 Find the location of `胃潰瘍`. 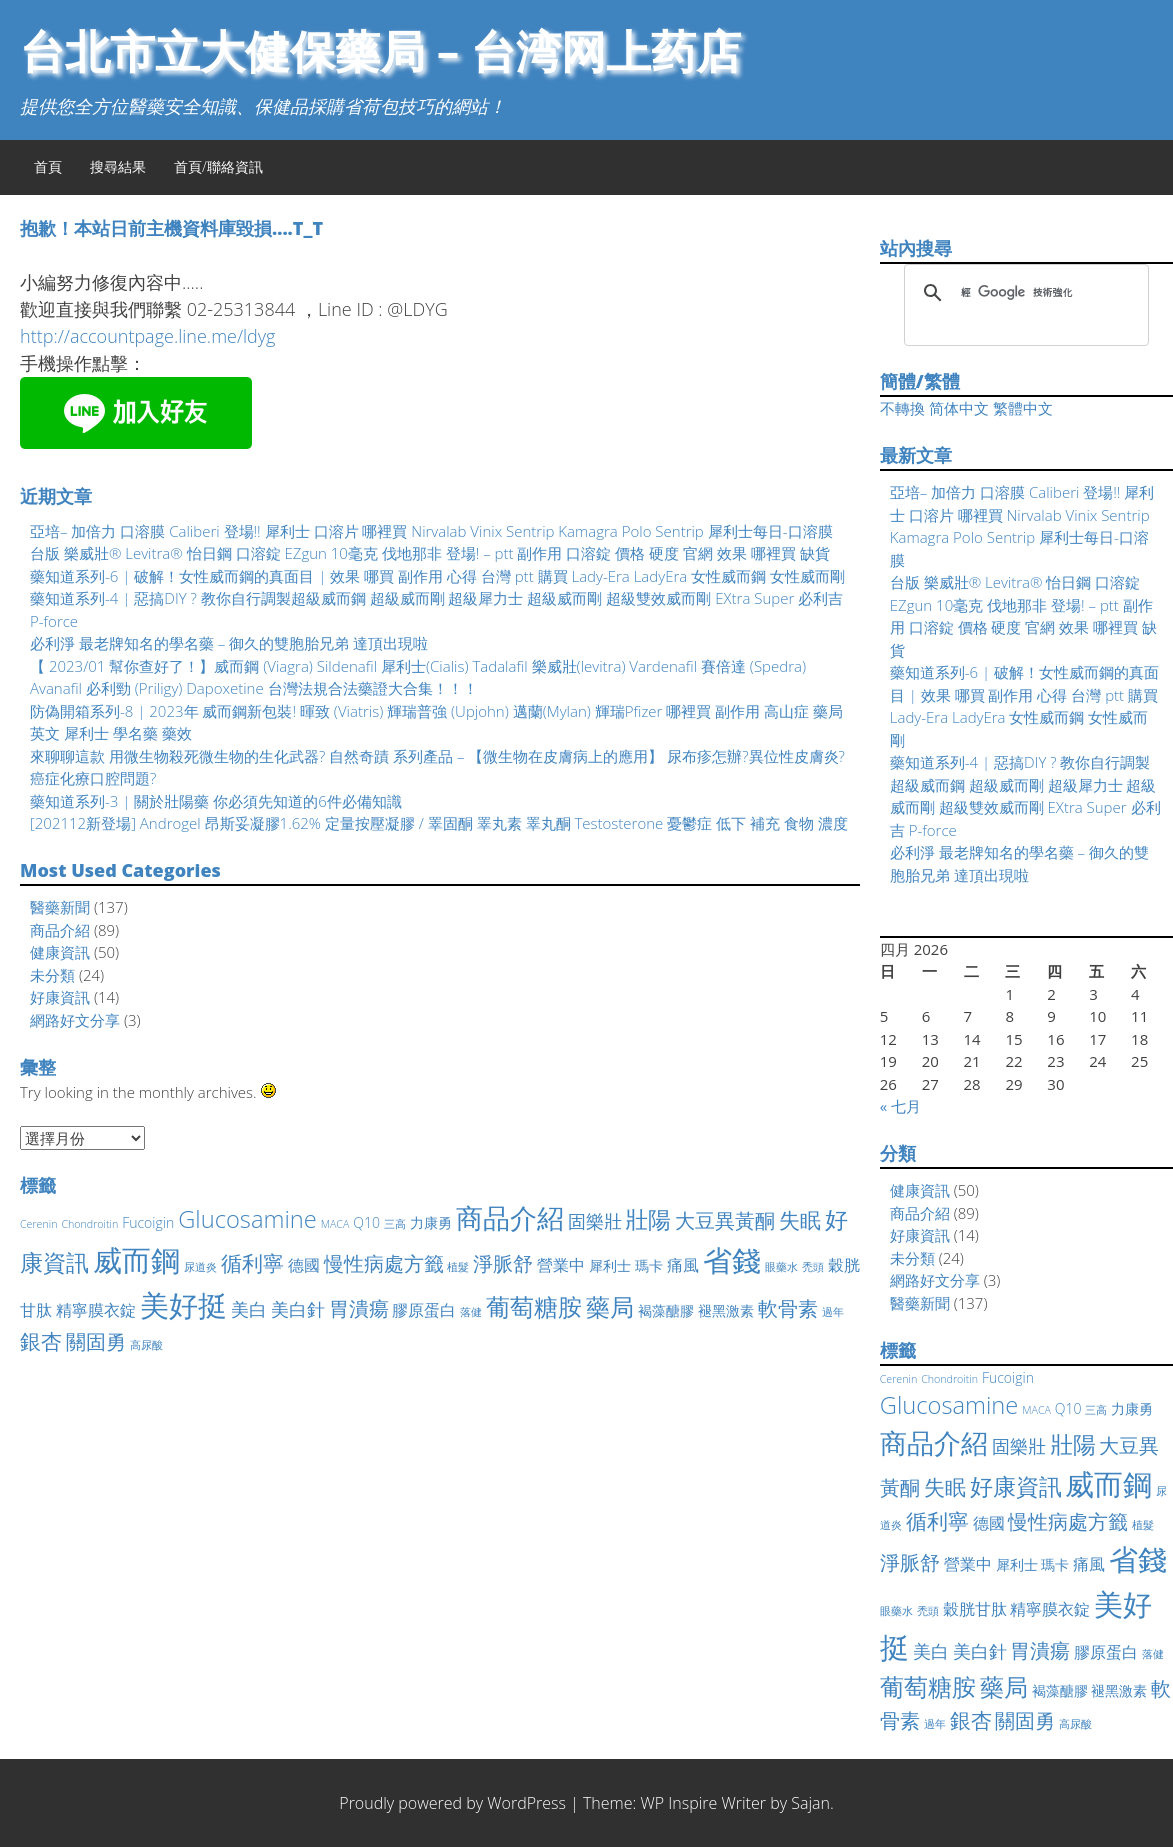

胃潰瘍 is located at coordinates (359, 1308).